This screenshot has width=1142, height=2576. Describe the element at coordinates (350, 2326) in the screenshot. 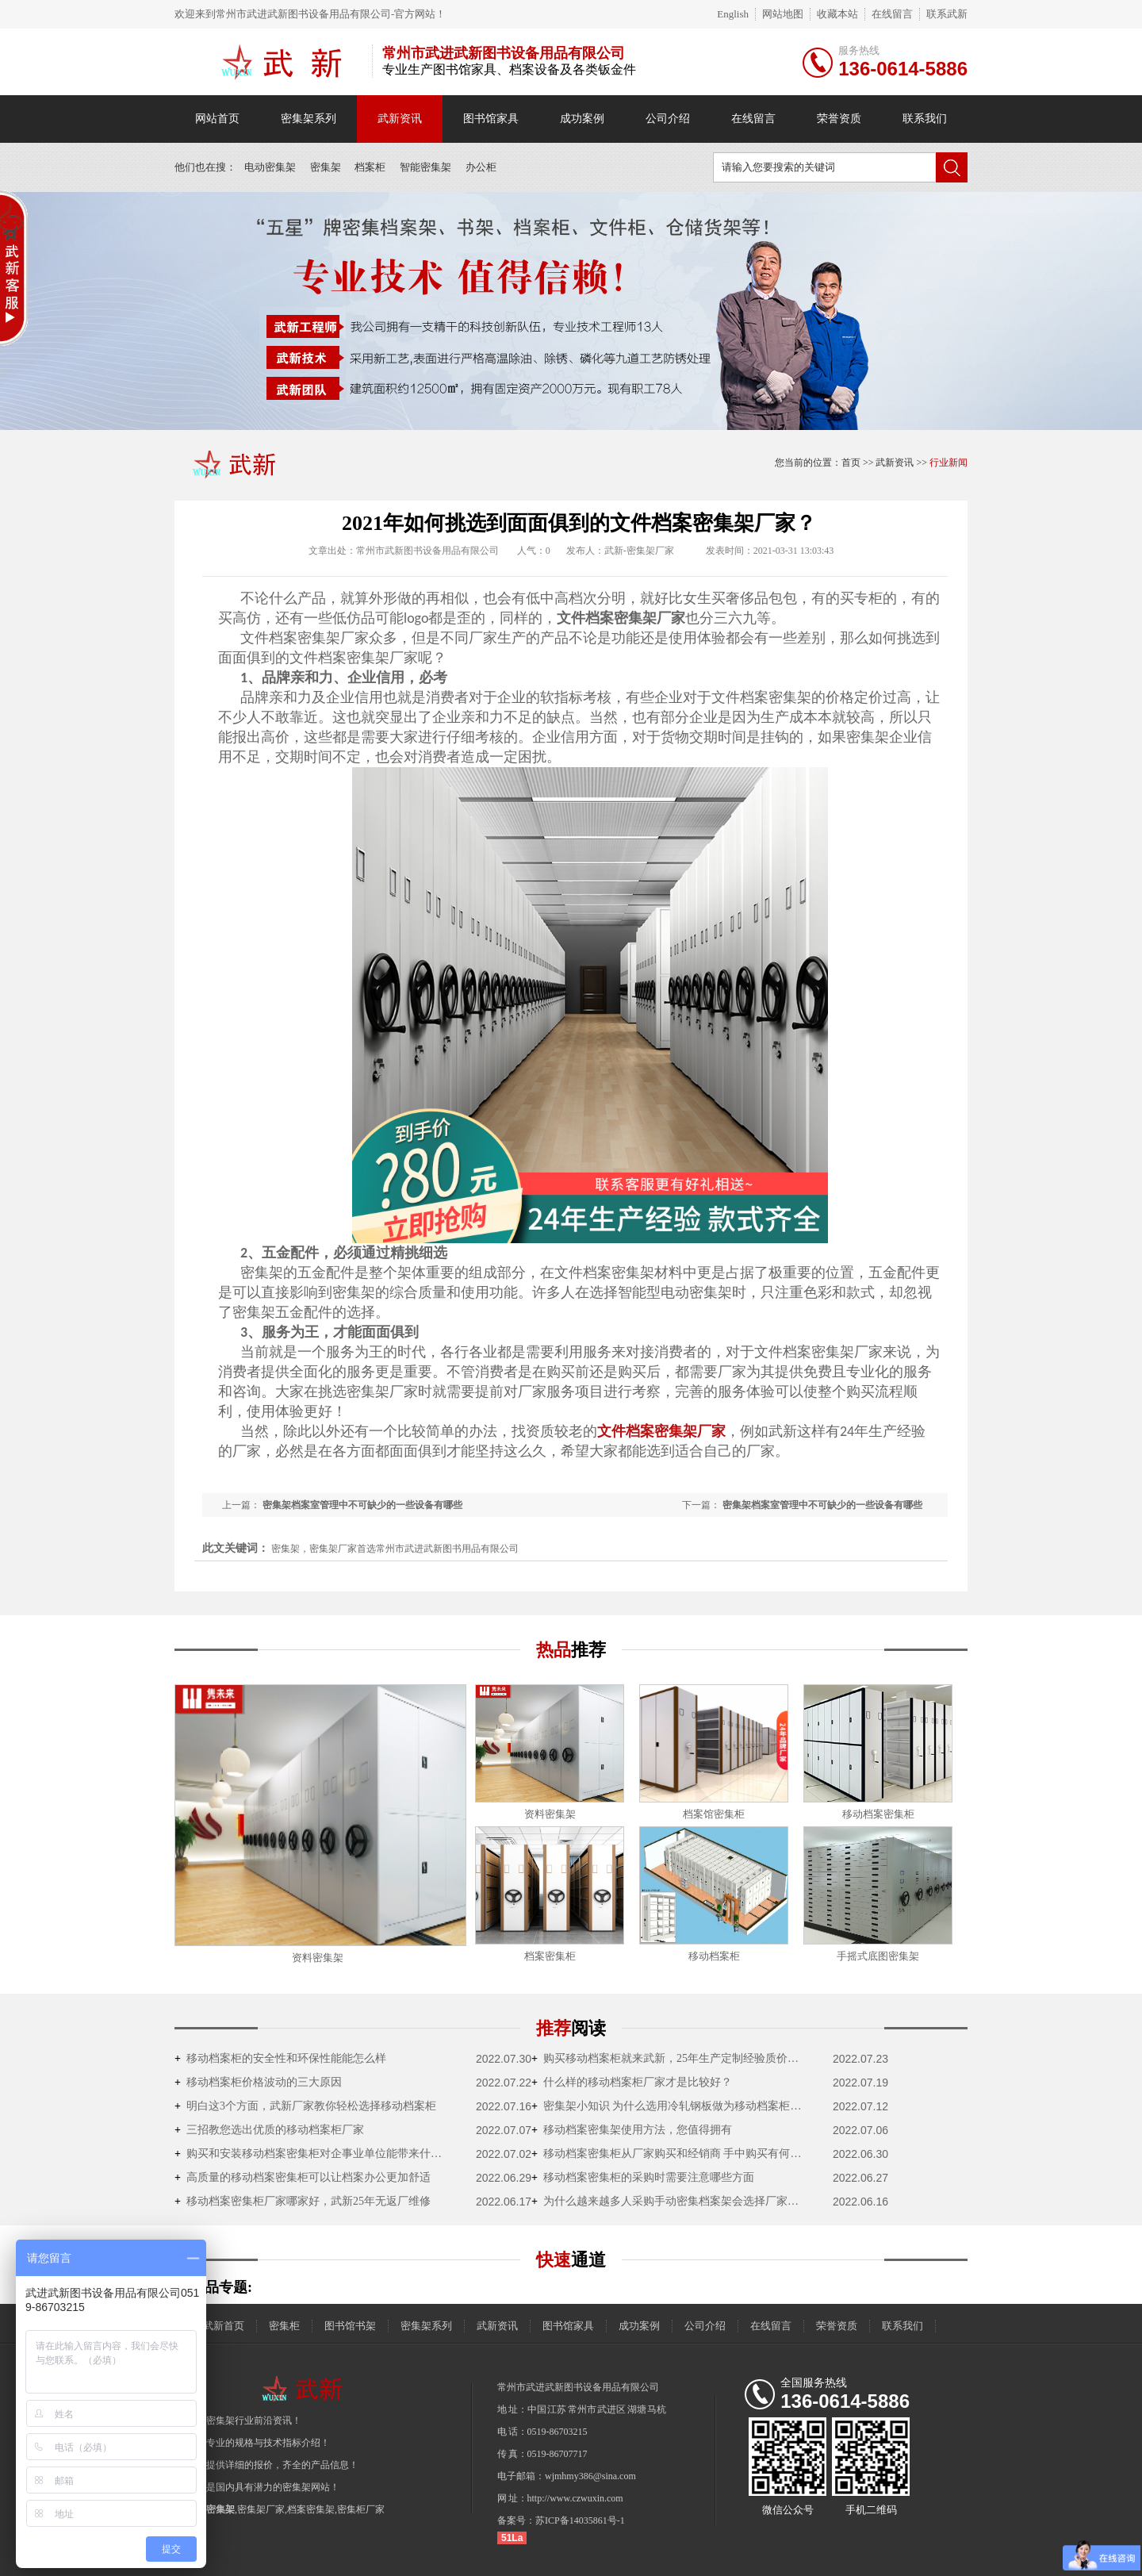

I see `图书馆书架` at that location.